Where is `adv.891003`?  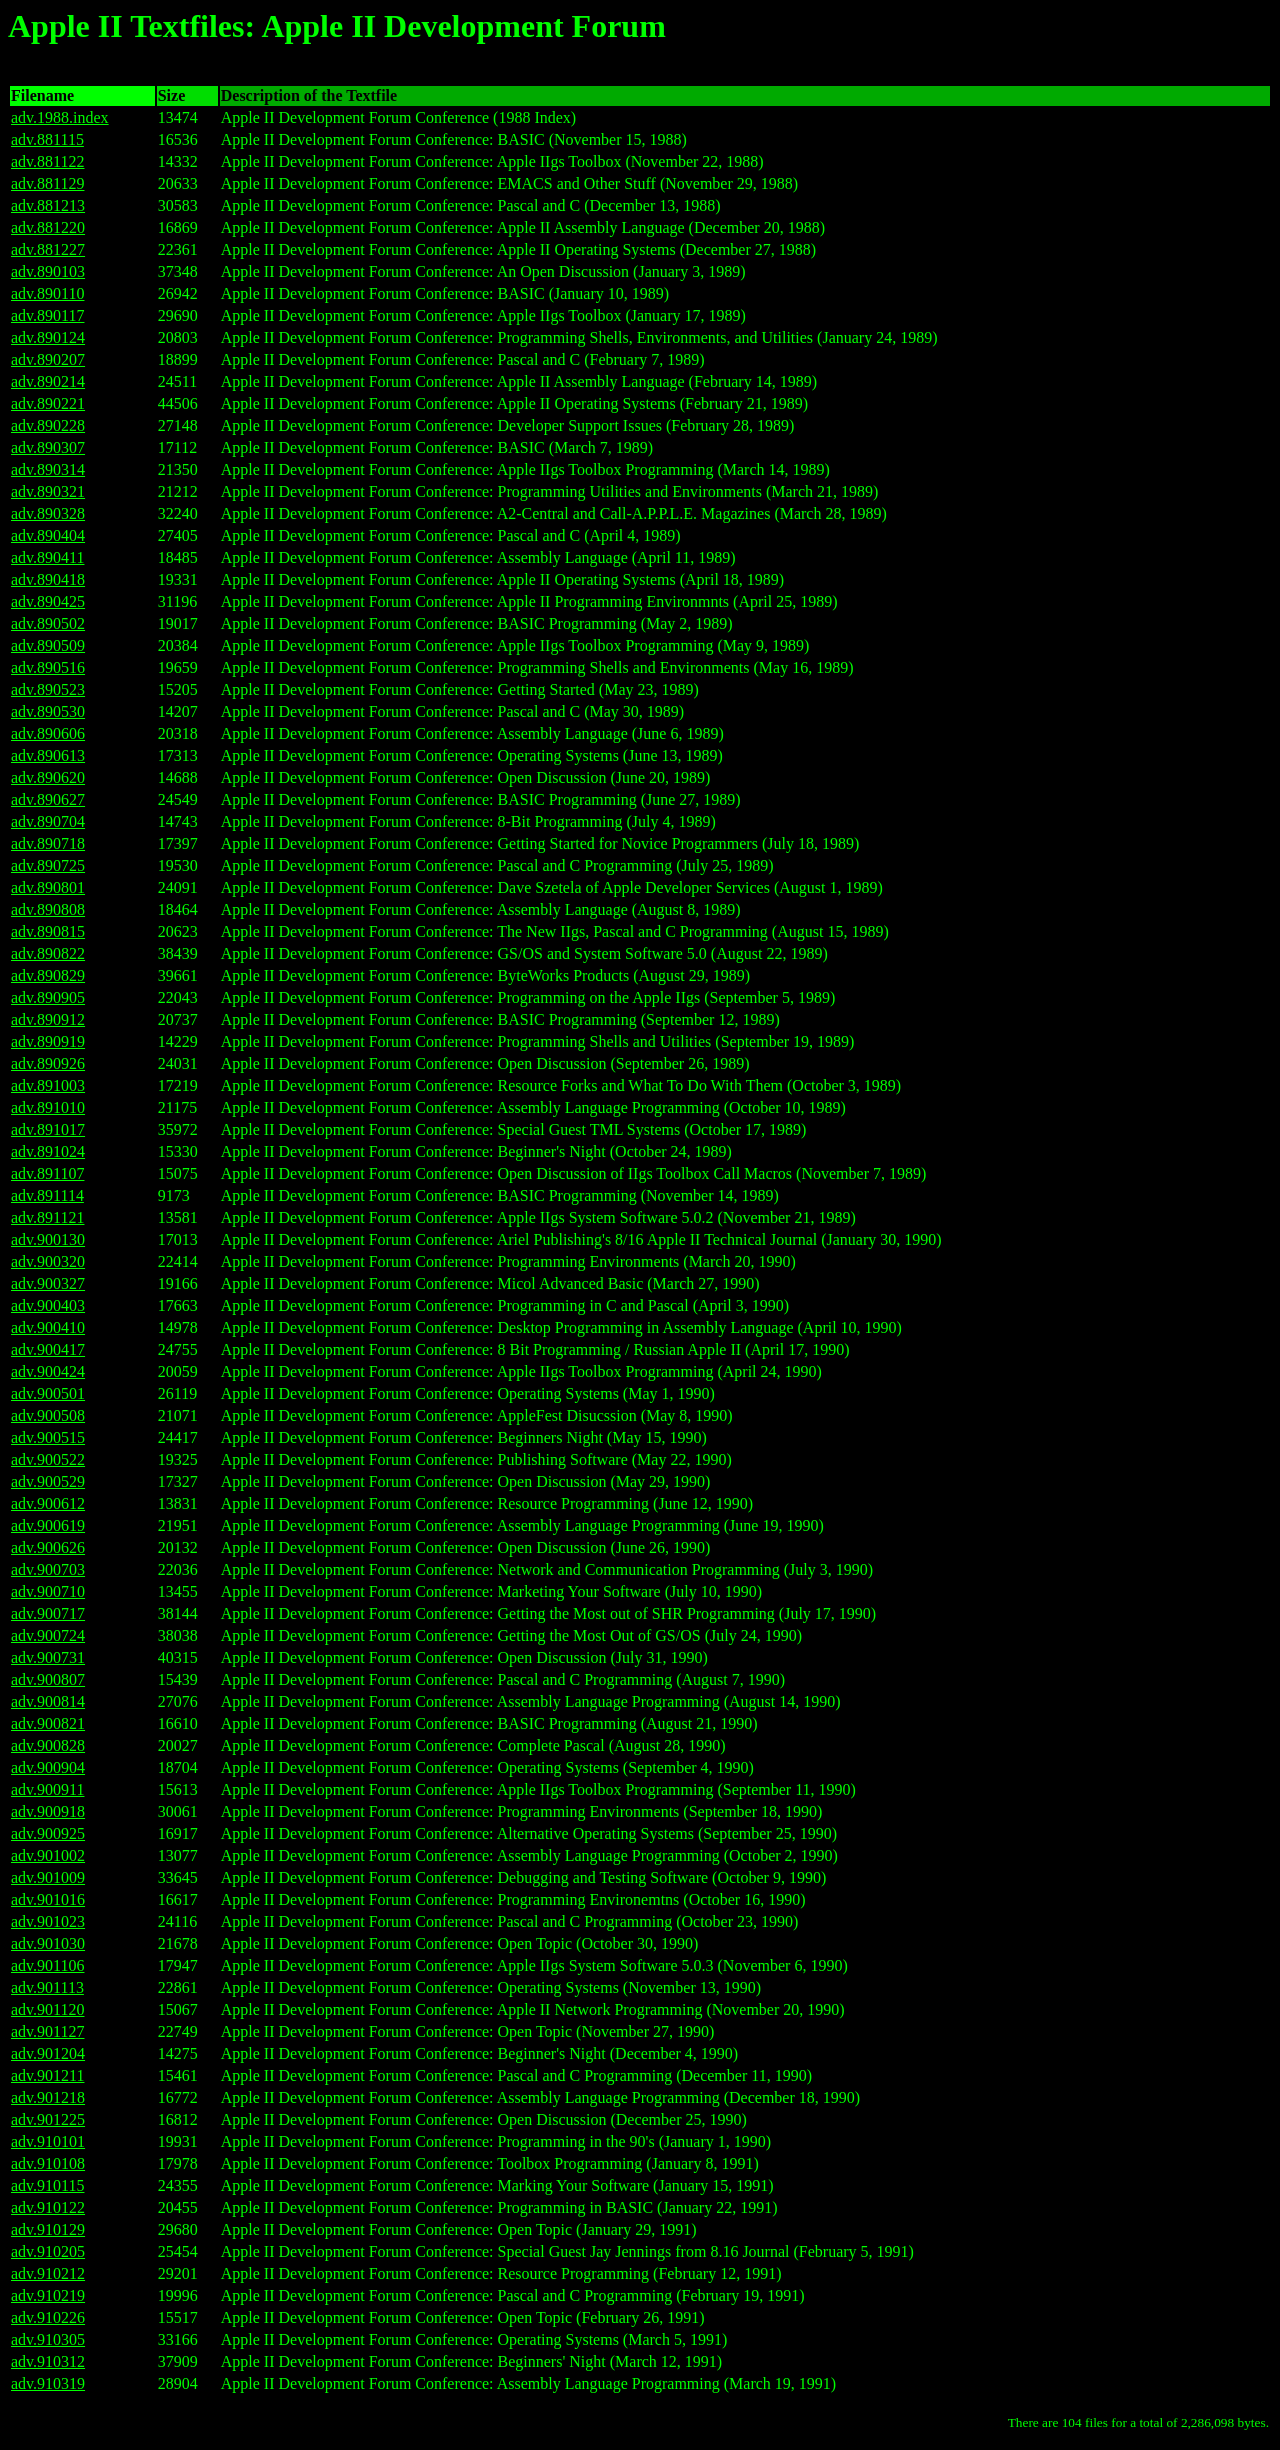 adv.891003 is located at coordinates (48, 1085).